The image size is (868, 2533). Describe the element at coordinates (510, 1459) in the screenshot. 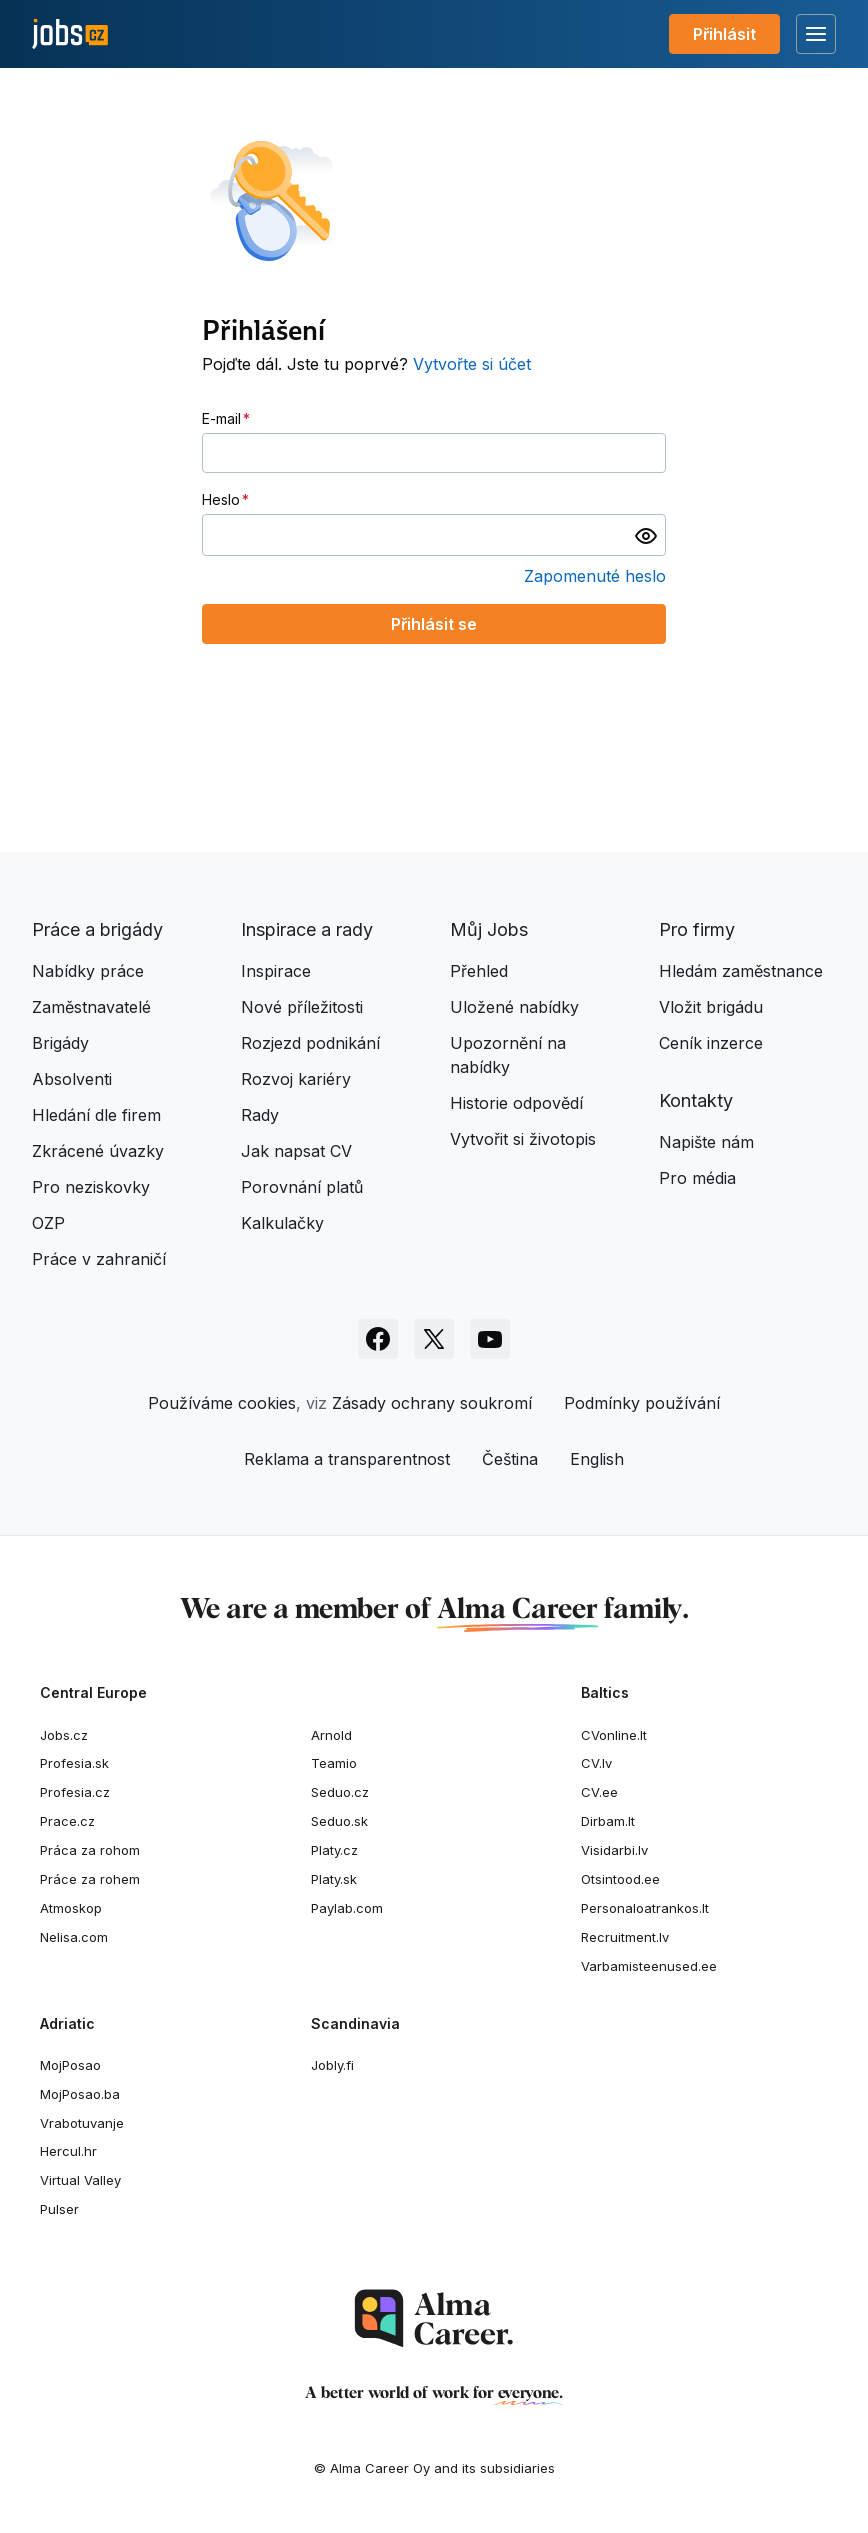

I see `Čeština` at that location.